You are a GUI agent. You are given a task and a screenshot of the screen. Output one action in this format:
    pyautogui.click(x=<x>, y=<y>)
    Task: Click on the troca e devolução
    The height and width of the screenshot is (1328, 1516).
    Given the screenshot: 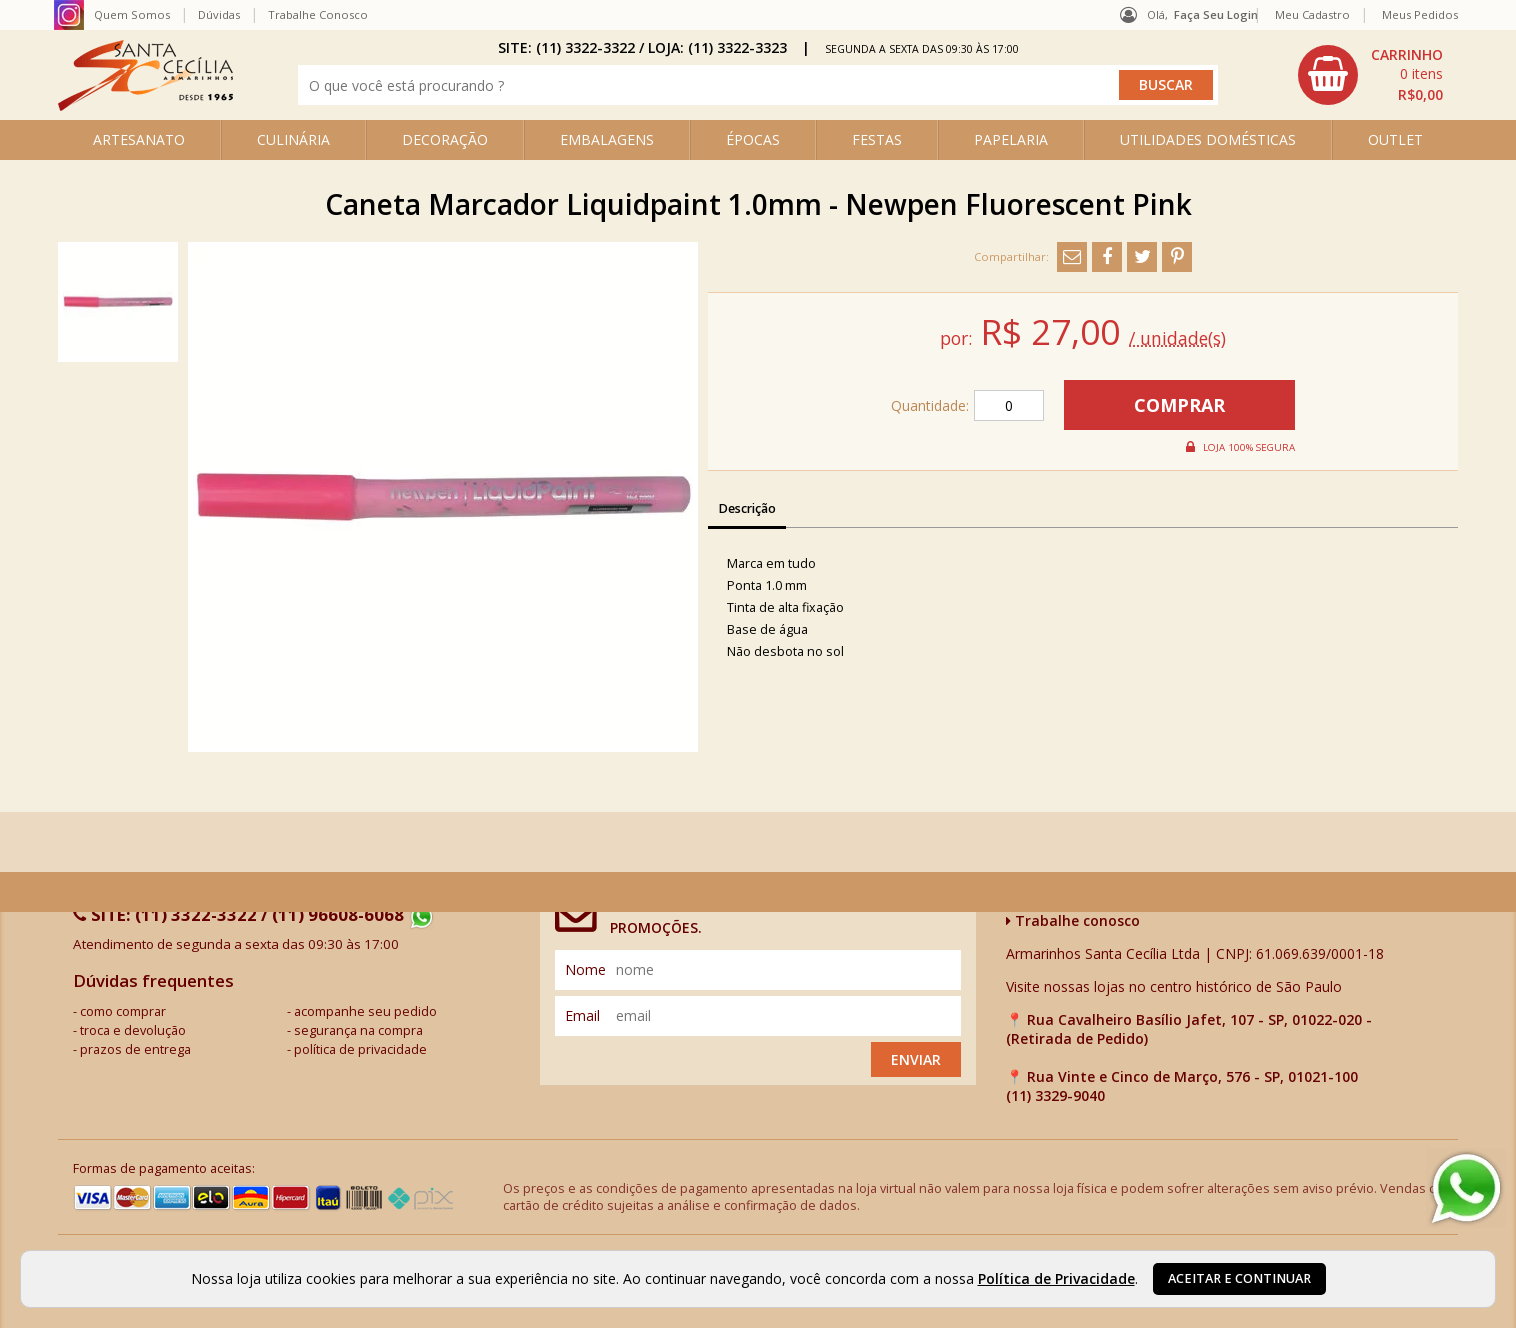 What is the action you would take?
    pyautogui.click(x=133, y=1030)
    